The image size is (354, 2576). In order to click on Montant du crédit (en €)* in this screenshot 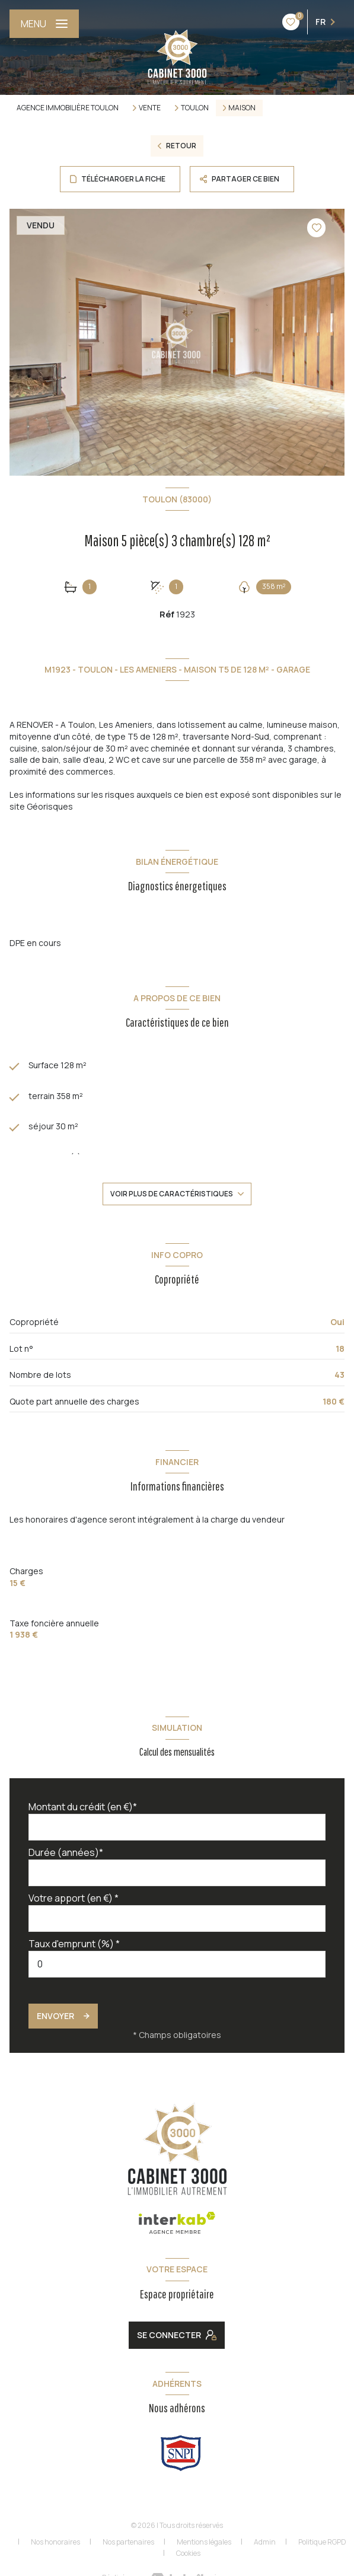, I will do `click(82, 1806)`.